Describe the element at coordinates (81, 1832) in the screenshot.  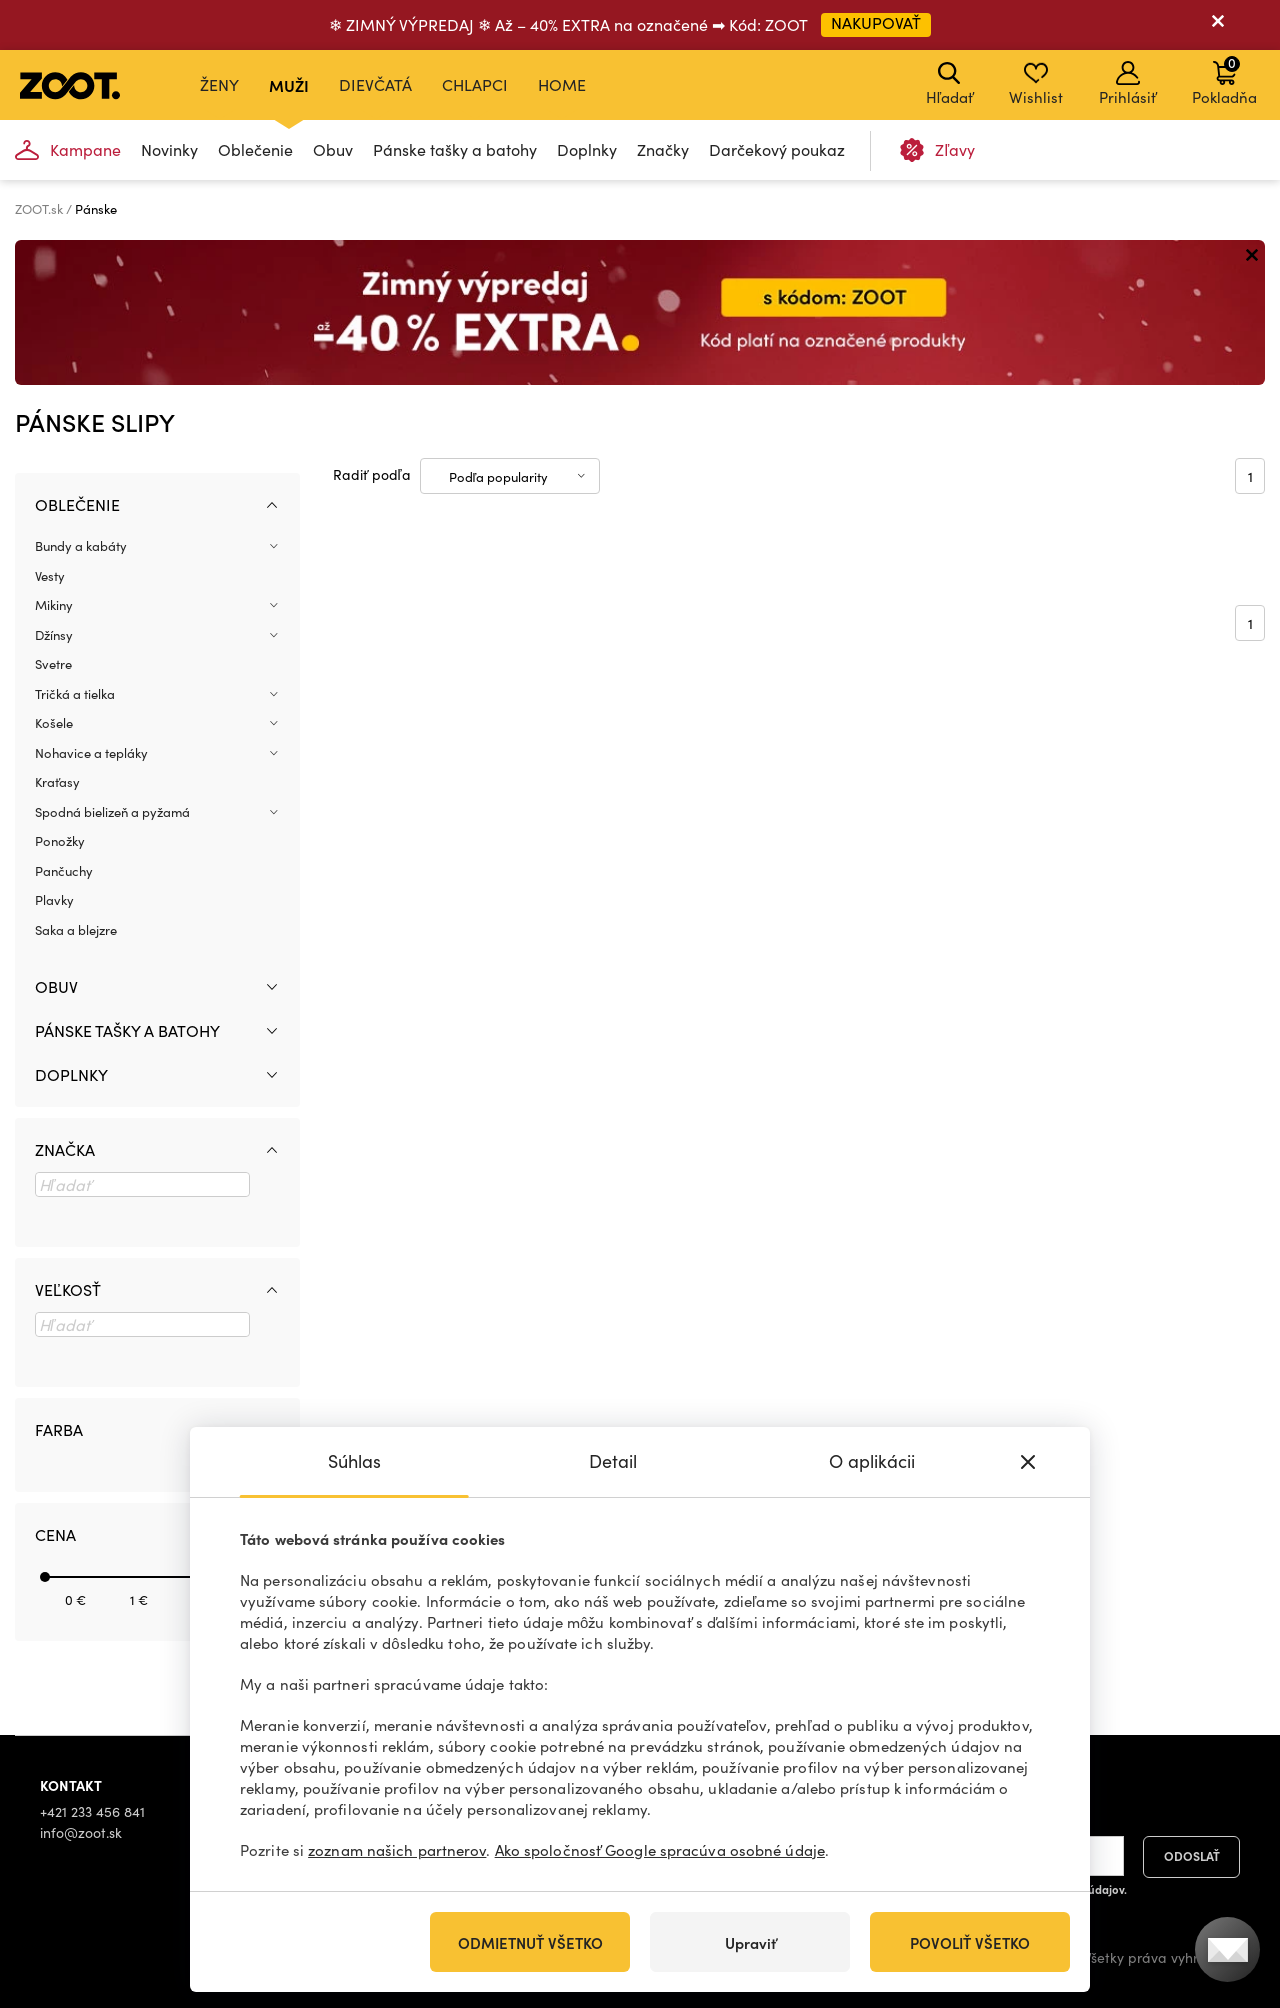
I see `info@zoot.sk` at that location.